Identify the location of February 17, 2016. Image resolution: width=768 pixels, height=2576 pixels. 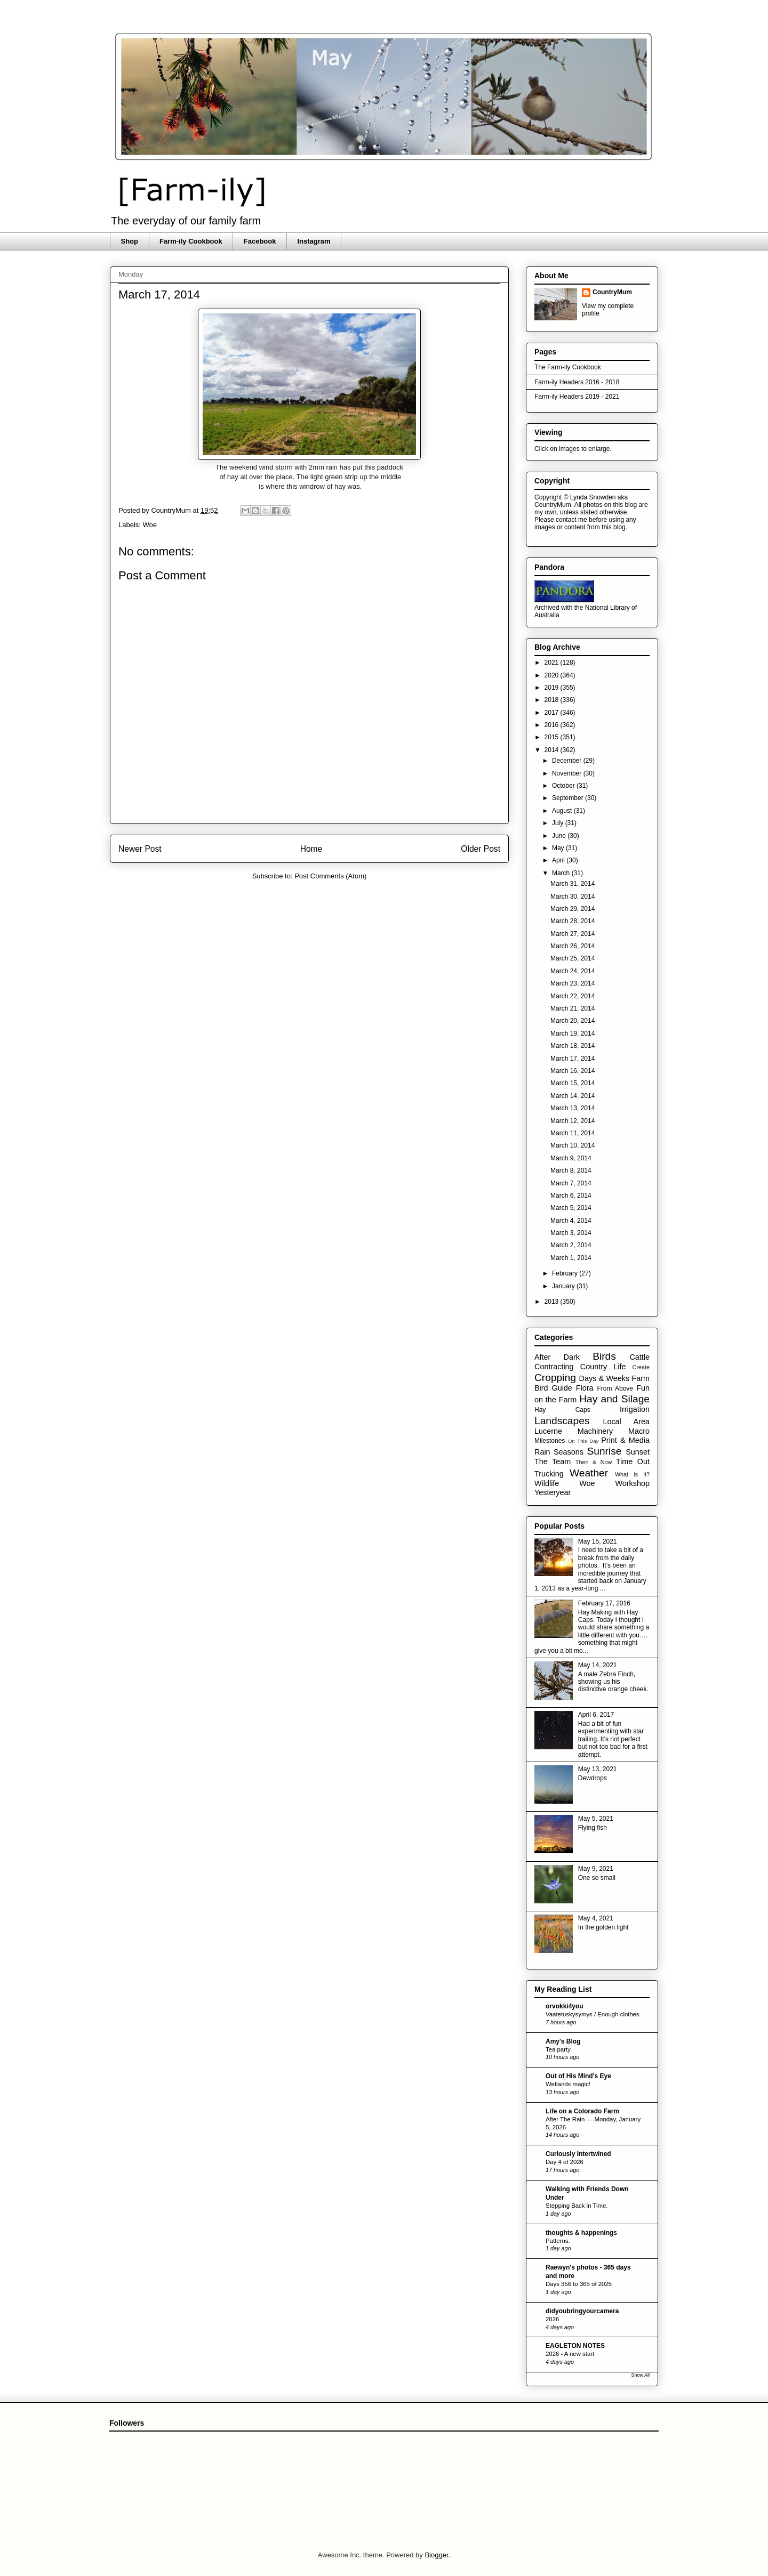
(604, 1603).